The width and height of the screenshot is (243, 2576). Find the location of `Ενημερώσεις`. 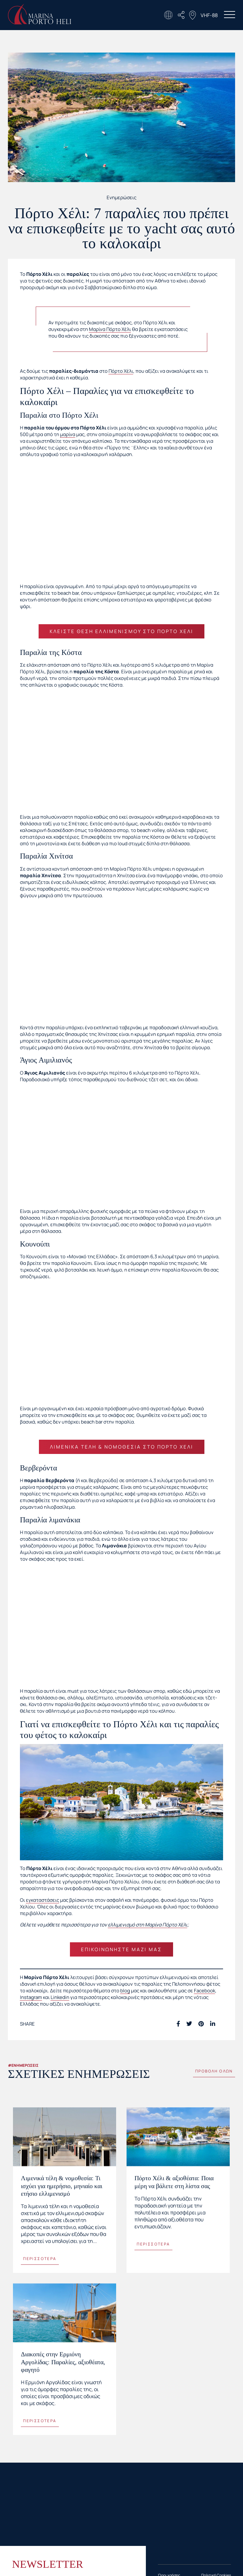

Ενημερώσεις is located at coordinates (121, 197).